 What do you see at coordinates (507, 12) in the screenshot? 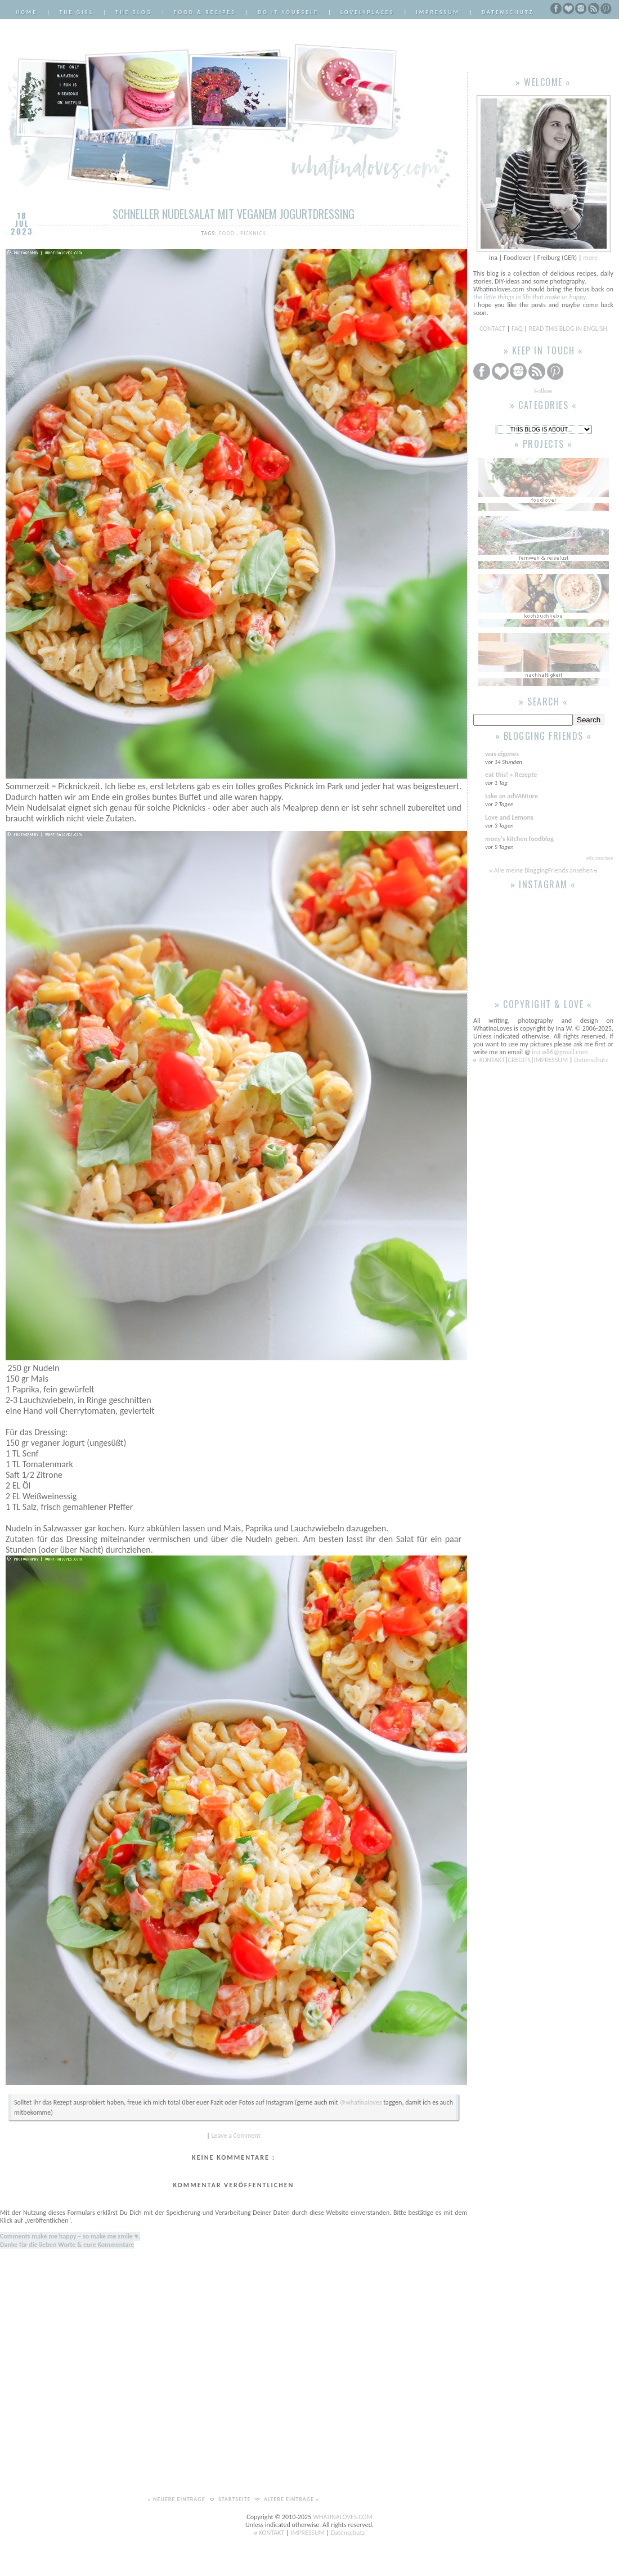
I see `Datenschutz` at bounding box center [507, 12].